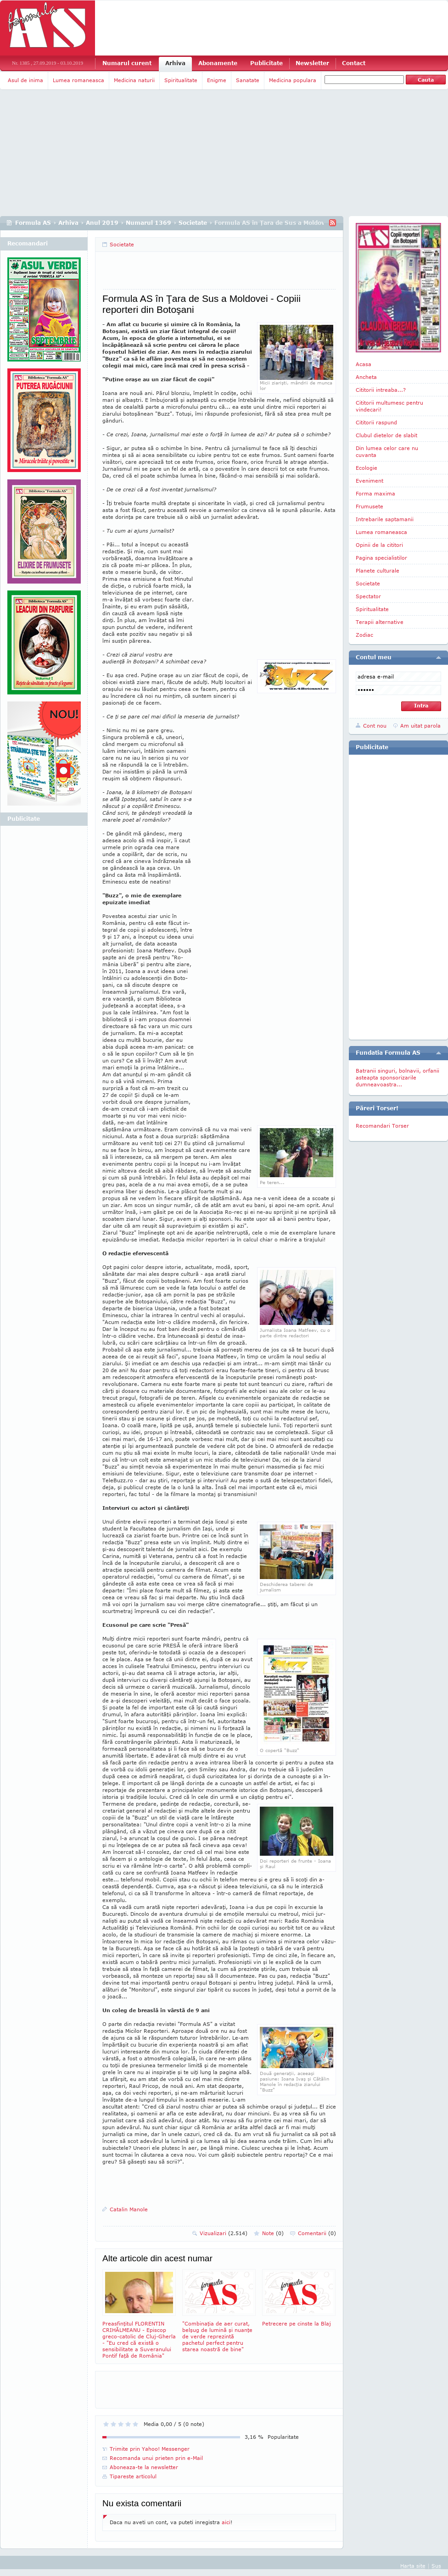  What do you see at coordinates (387, 451) in the screenshot?
I see `Din lumea celor care nu cuvanta` at bounding box center [387, 451].